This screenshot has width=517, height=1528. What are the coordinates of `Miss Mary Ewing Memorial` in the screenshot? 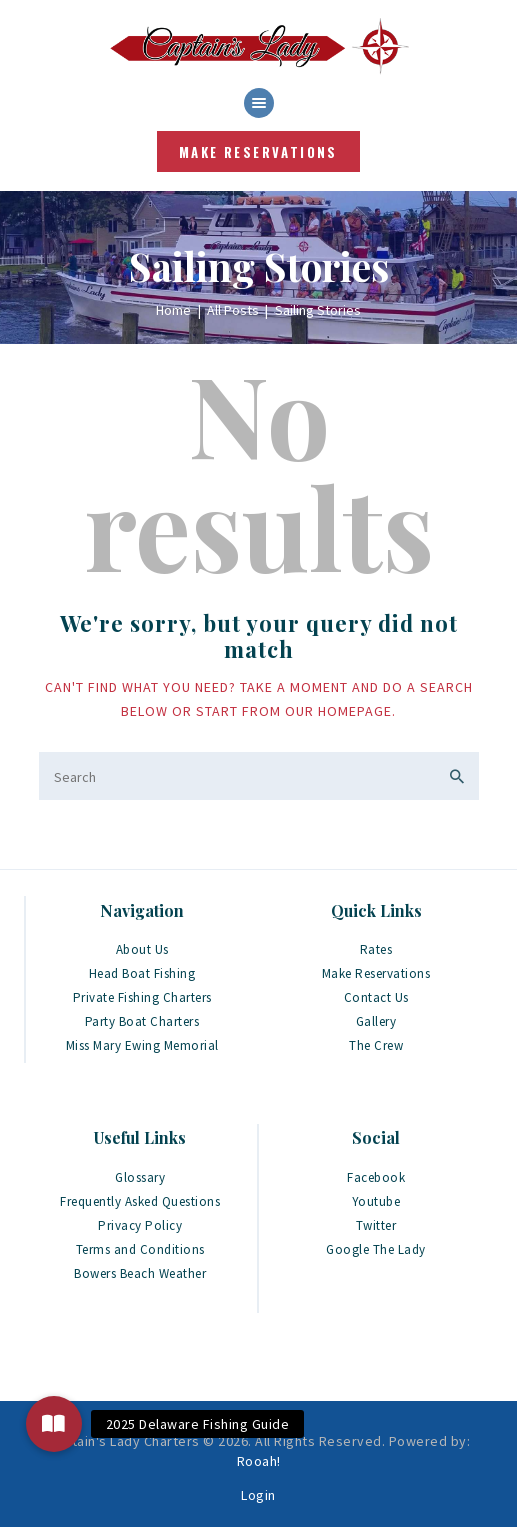 It's located at (142, 1045).